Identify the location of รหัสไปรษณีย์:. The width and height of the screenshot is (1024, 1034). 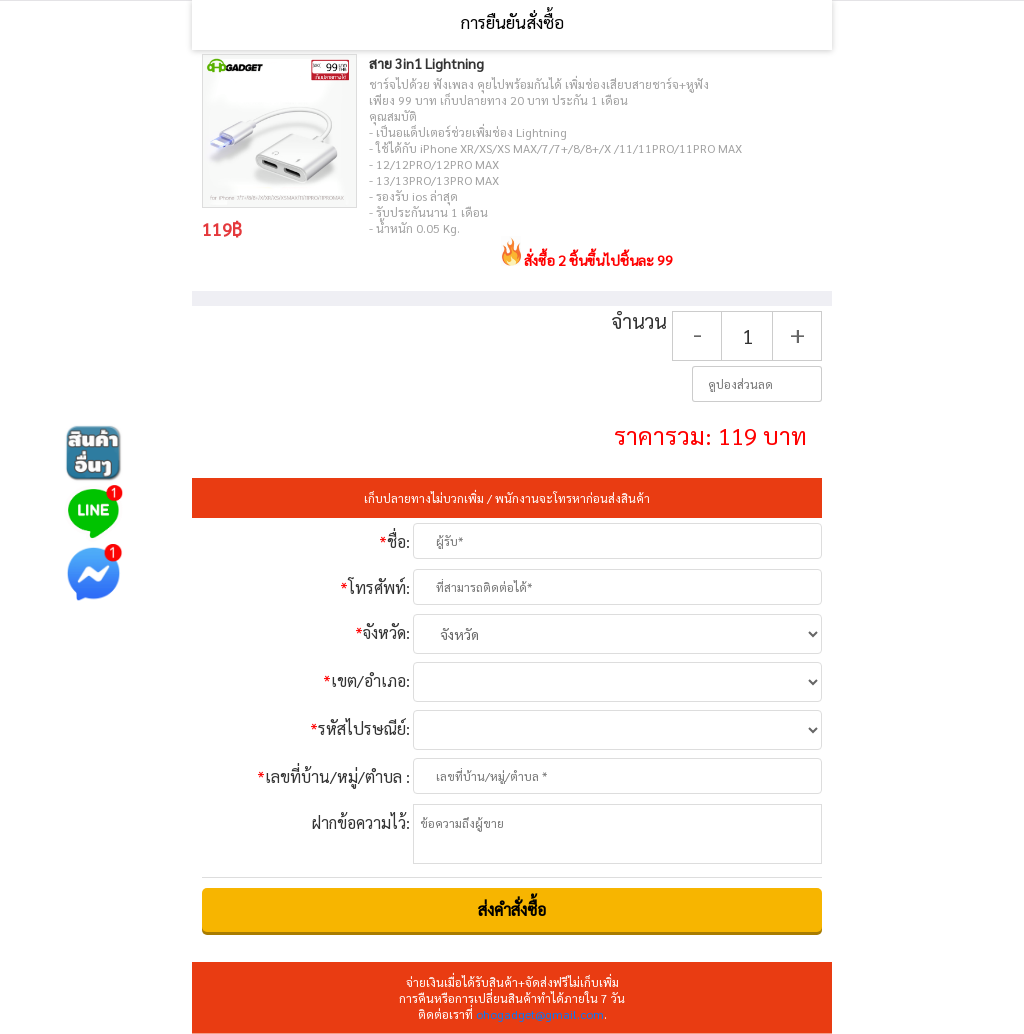
(360, 728).